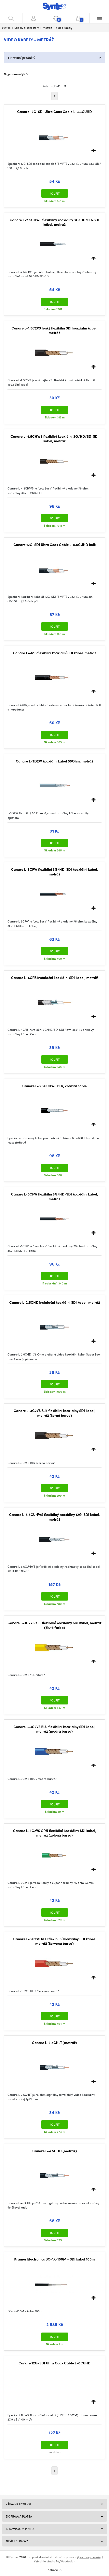 Image resolution: width=109 pixels, height=2576 pixels. I want to click on Canare L-3CFW flexibilní 3G/HD-SDI koaxiální kabel, metráž, so click(54, 871).